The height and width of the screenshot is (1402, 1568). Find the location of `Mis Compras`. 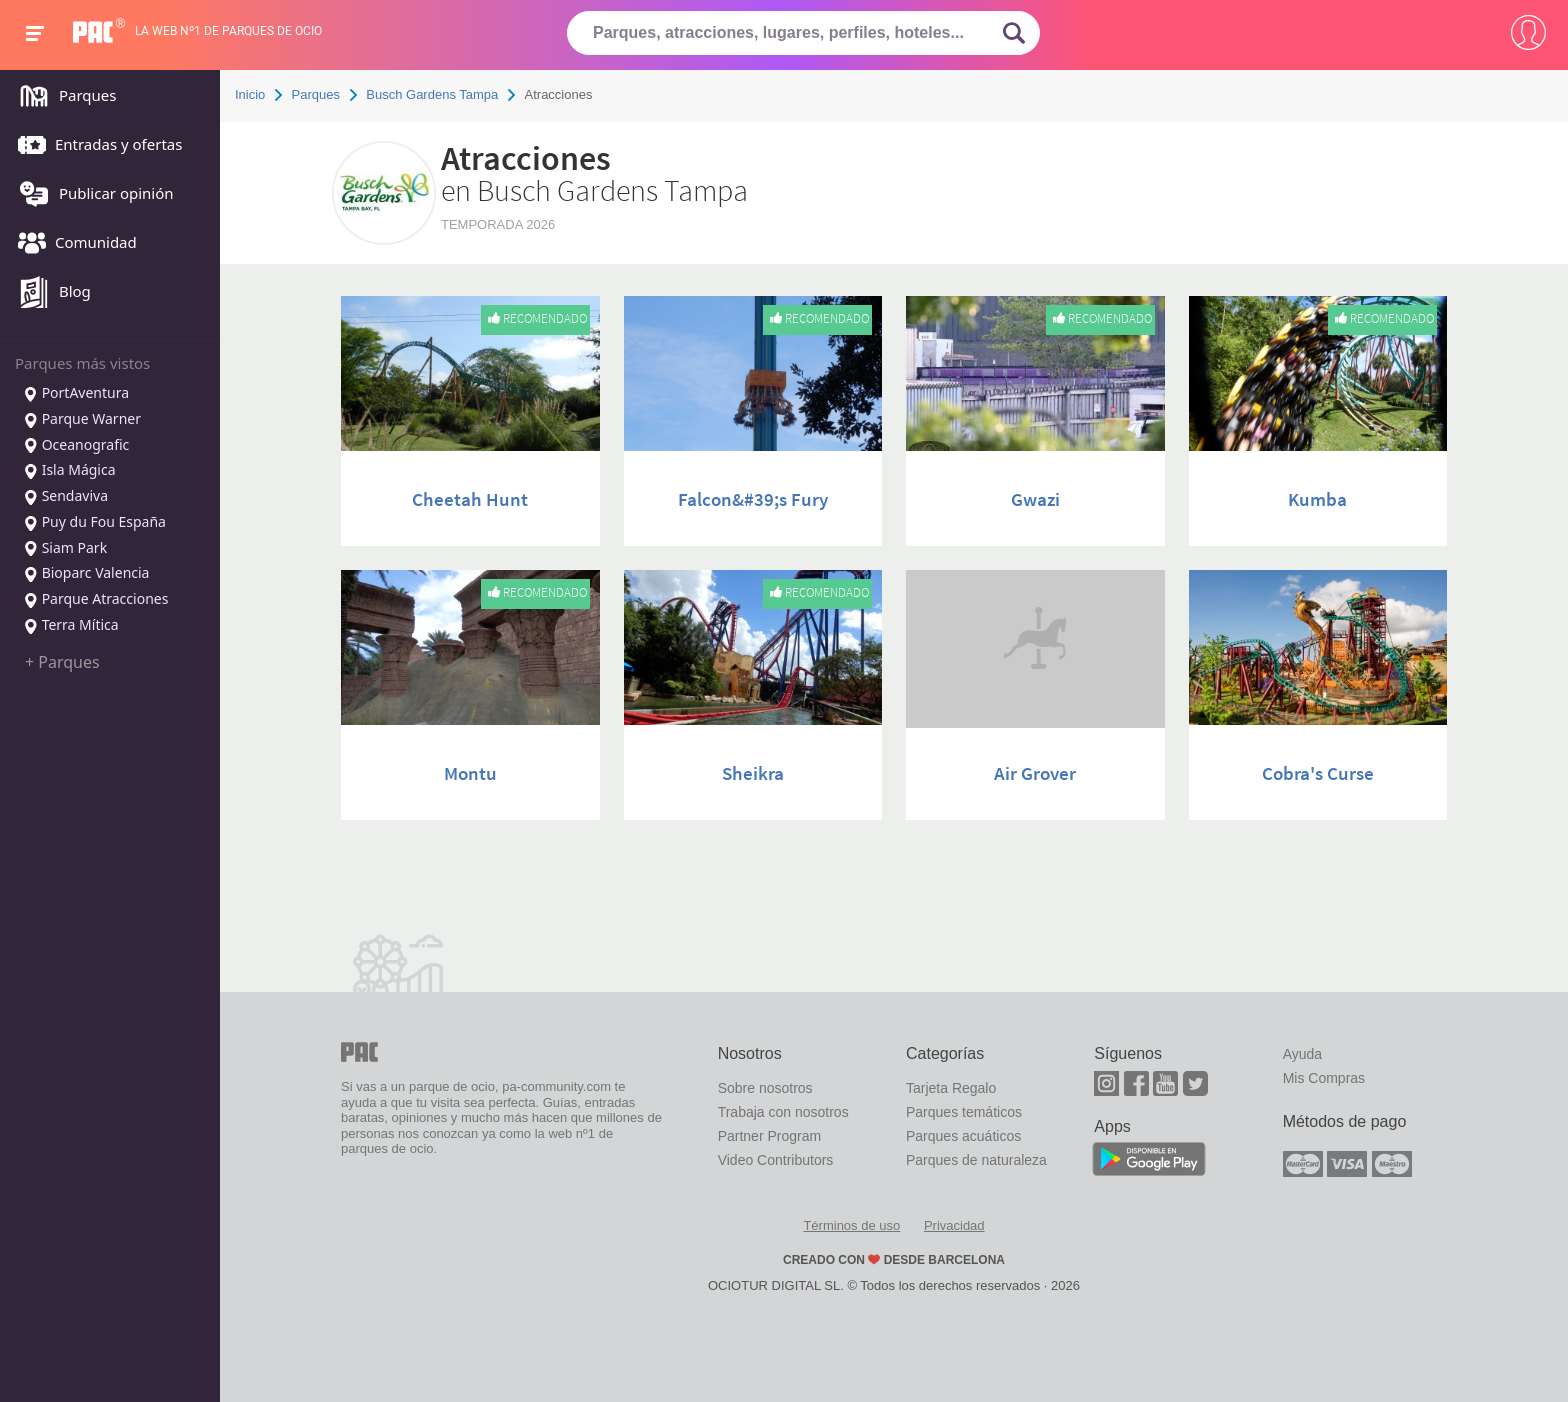

Mis Compras is located at coordinates (1324, 1078).